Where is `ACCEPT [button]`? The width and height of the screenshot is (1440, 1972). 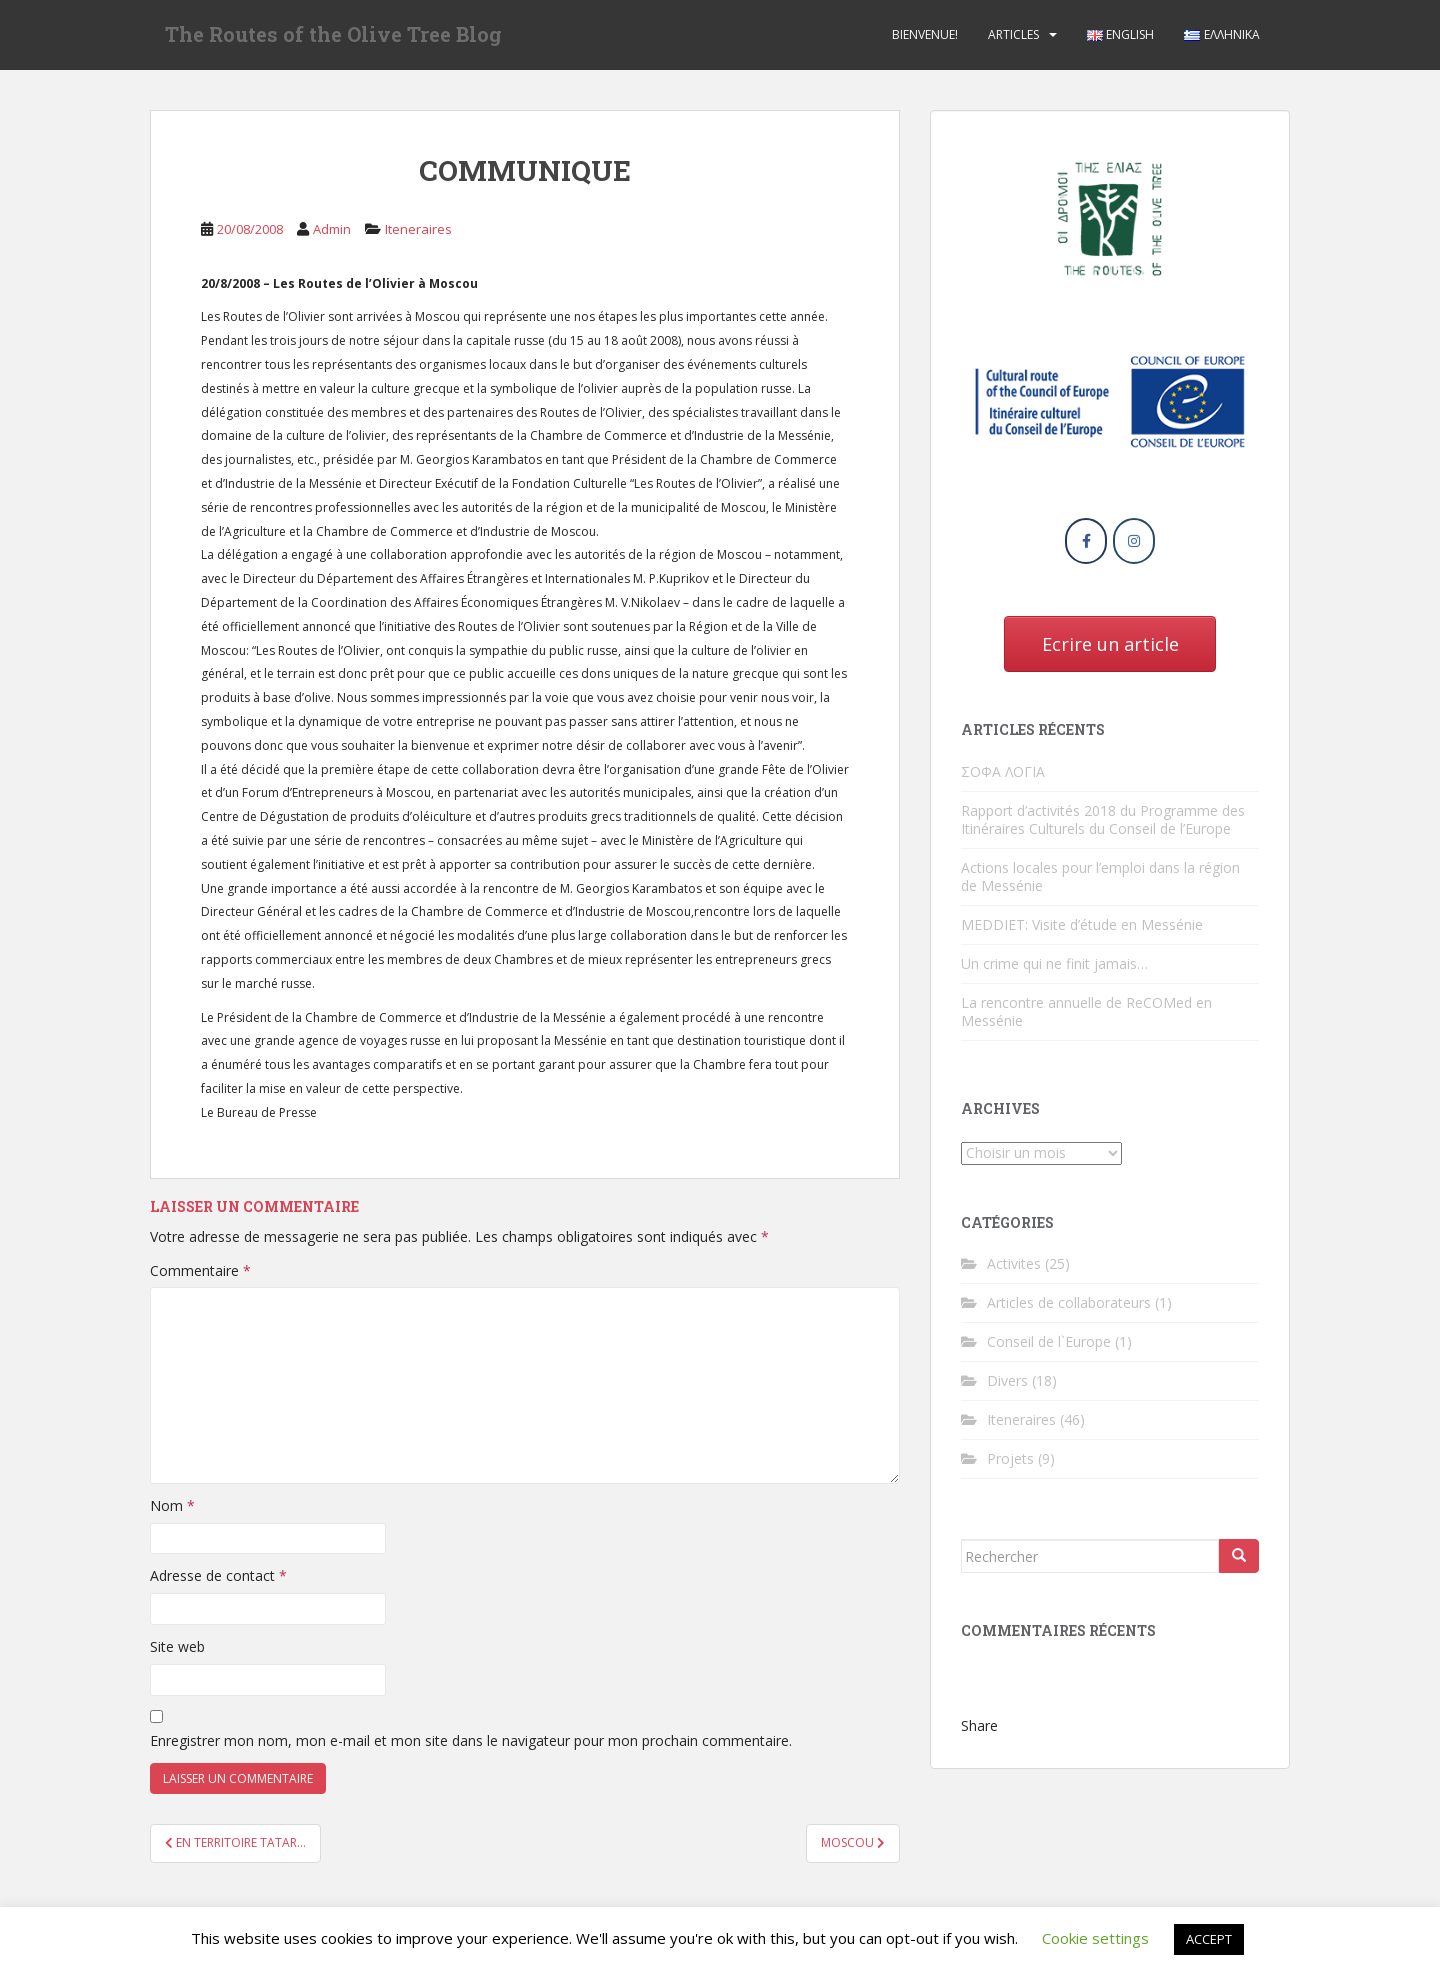 ACCEPT [button] is located at coordinates (1209, 1939).